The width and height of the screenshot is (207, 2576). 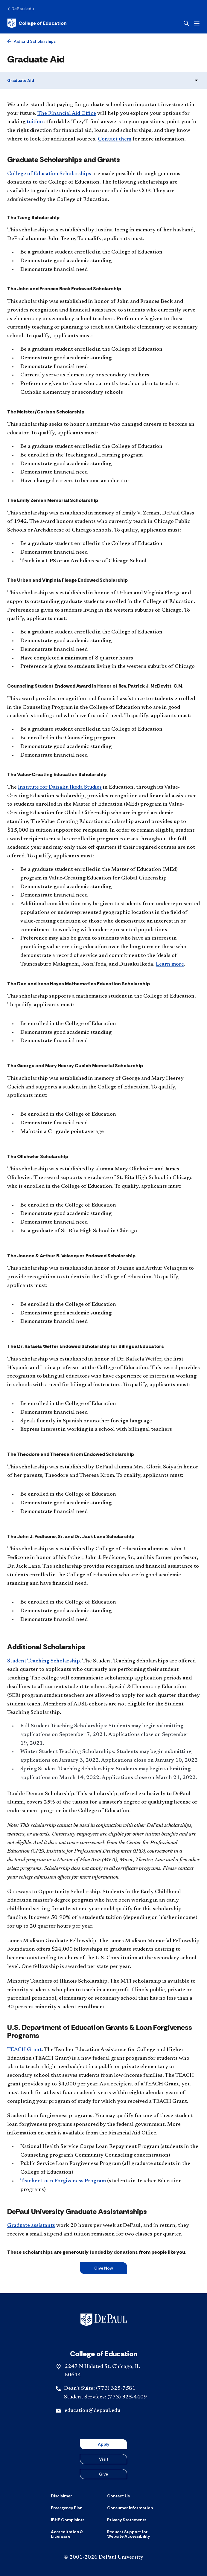 What do you see at coordinates (66, 113) in the screenshot?
I see `The Financial Aid Office` at bounding box center [66, 113].